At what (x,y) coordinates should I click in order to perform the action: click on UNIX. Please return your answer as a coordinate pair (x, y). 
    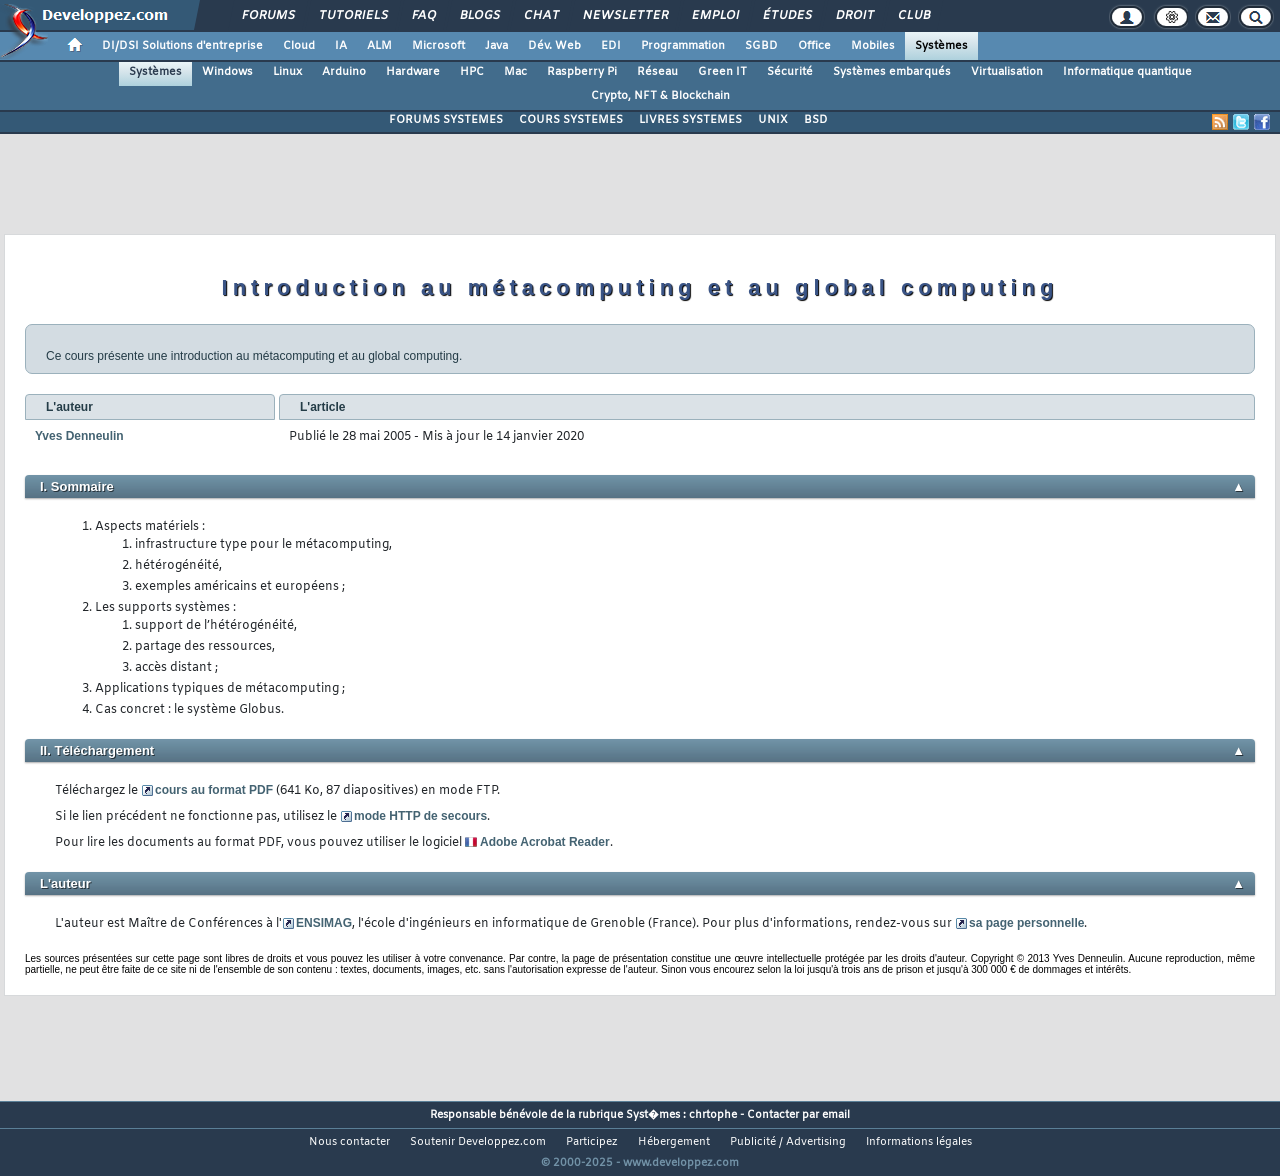
    Looking at the image, I should click on (773, 120).